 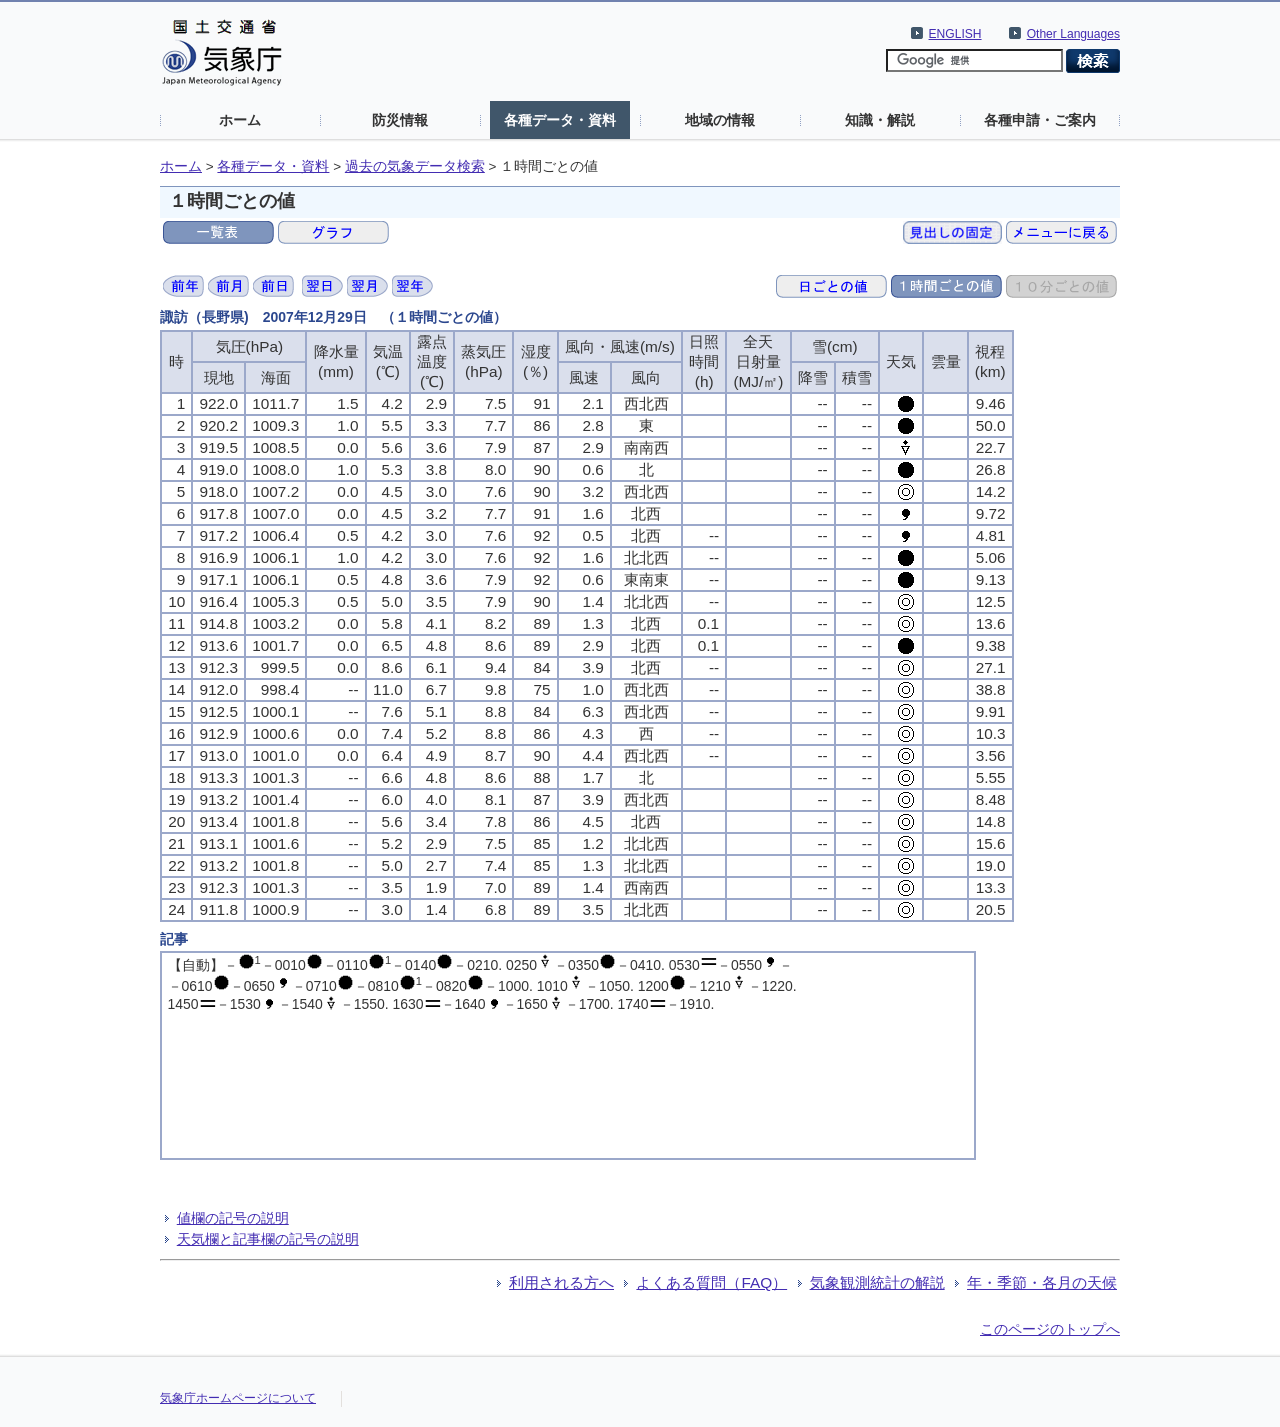 What do you see at coordinates (415, 166) in the screenshot?
I see `過去の気象データ検索` at bounding box center [415, 166].